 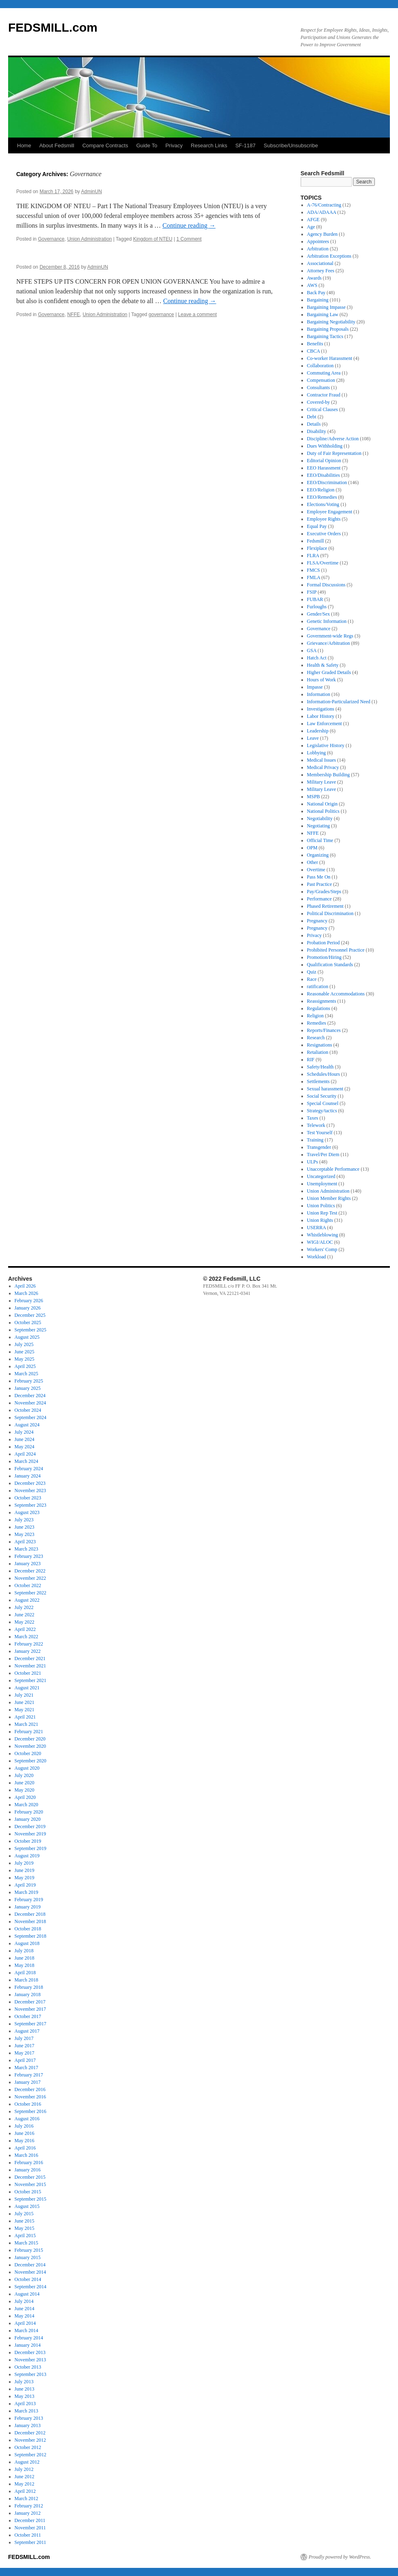 What do you see at coordinates (25, 2133) in the screenshot?
I see `June 2016` at bounding box center [25, 2133].